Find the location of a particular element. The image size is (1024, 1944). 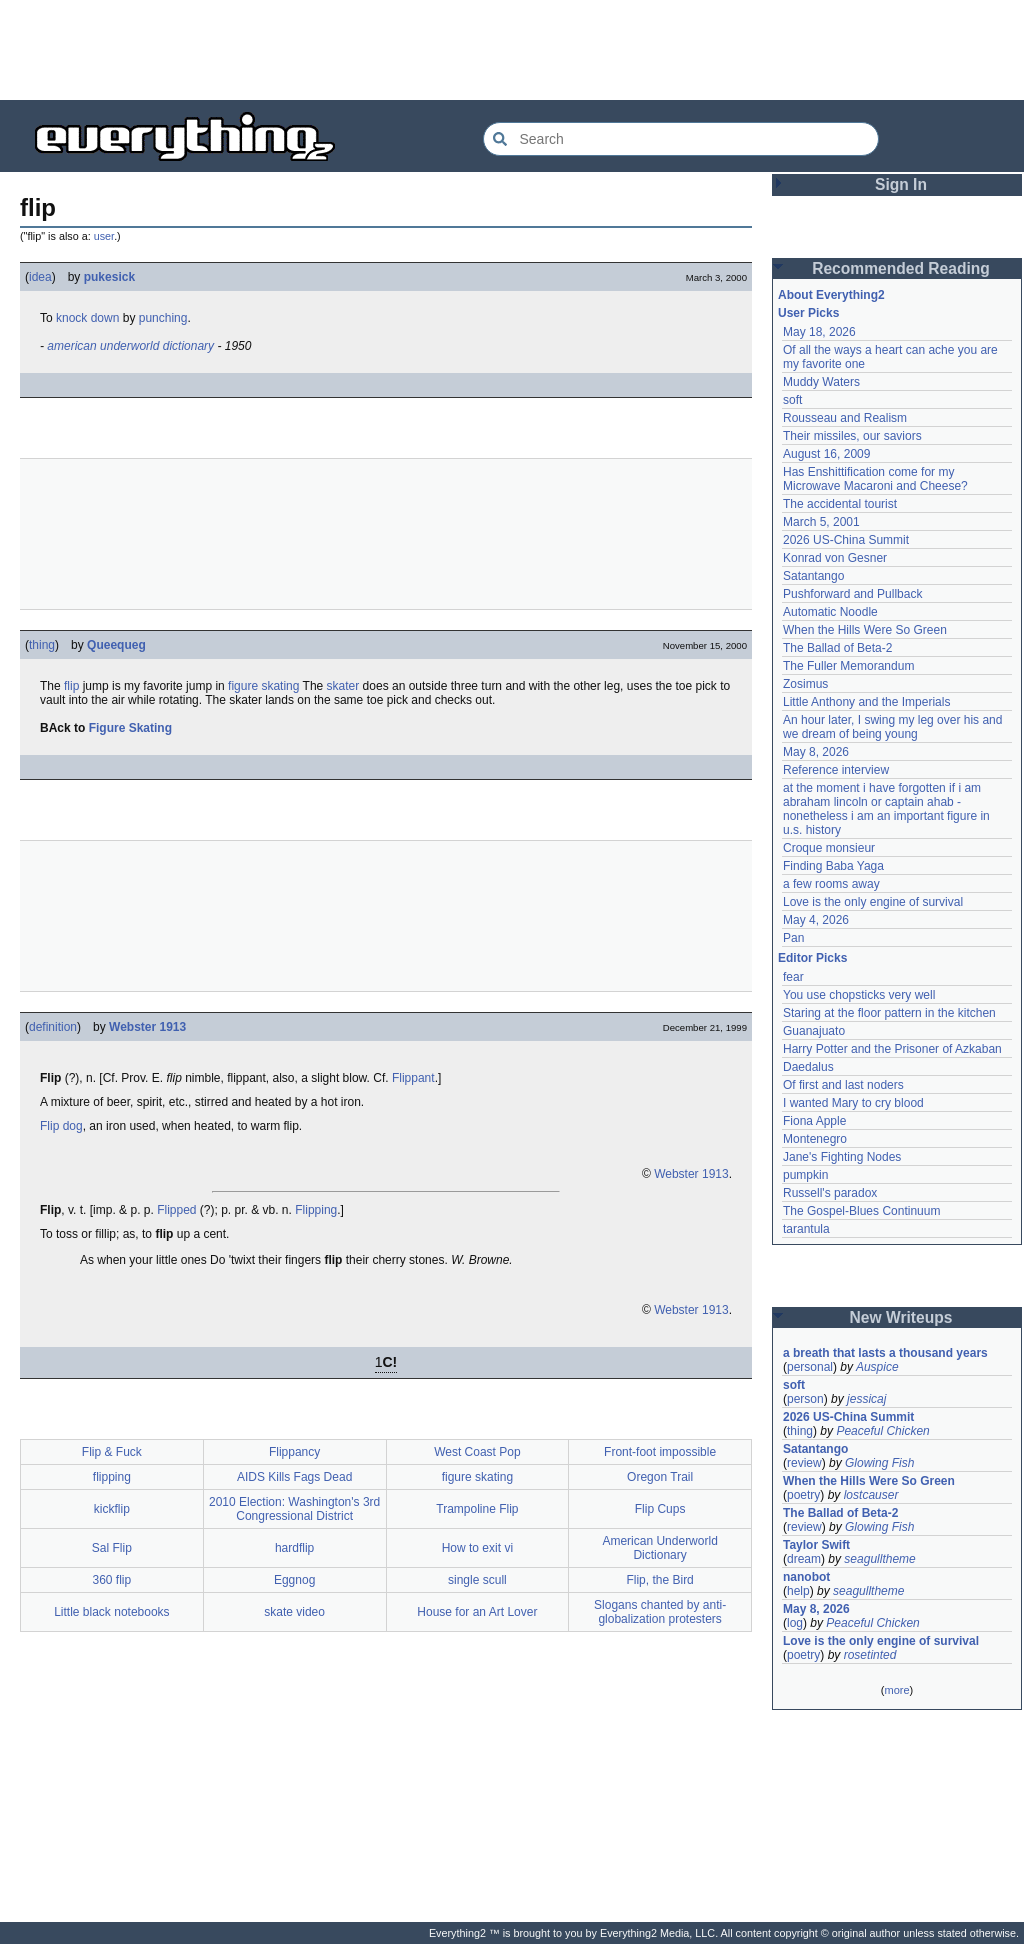

Taylor Swift is located at coordinates (816, 1545).